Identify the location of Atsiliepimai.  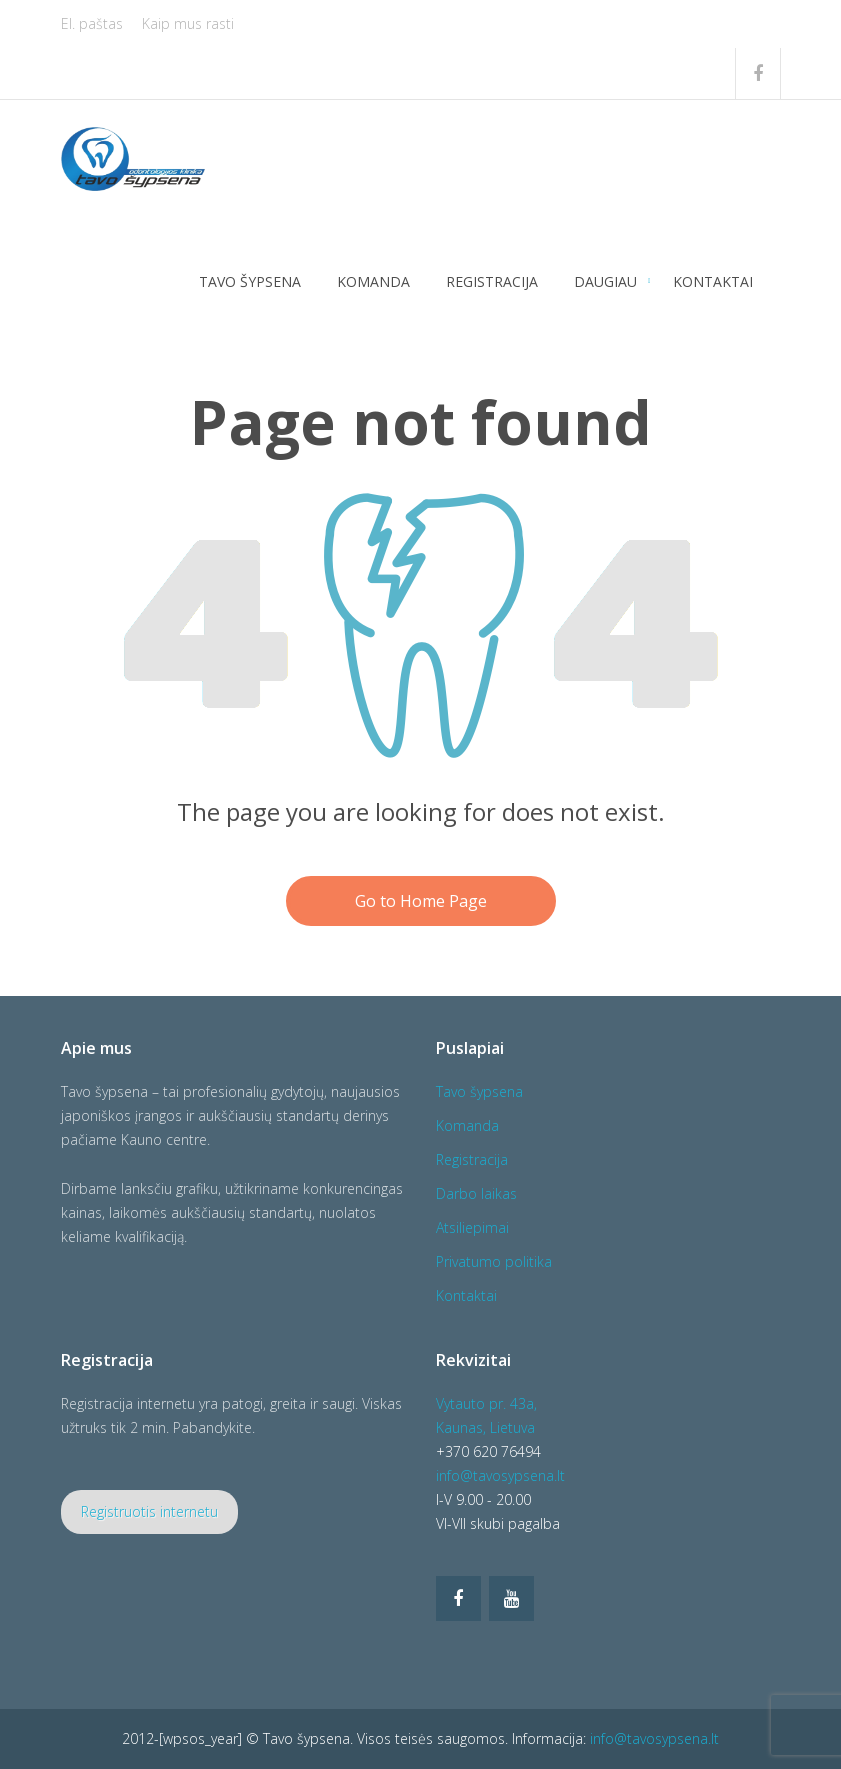
(472, 1227).